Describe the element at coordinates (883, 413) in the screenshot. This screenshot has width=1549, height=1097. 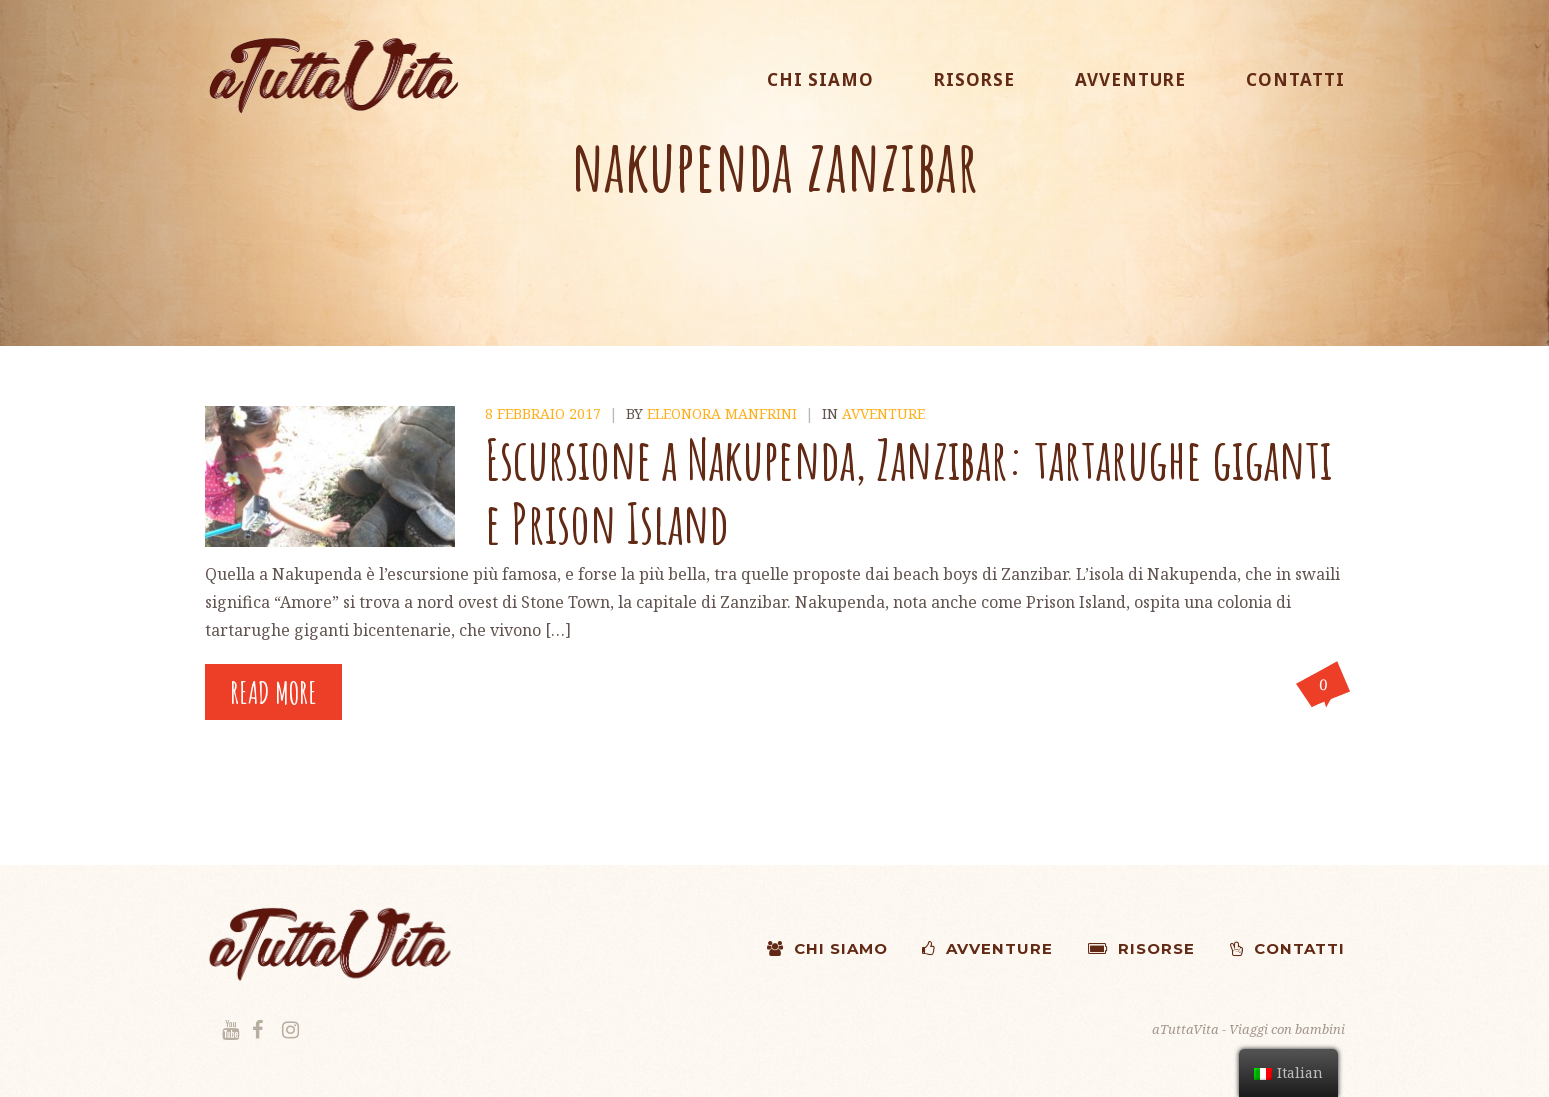
I see `Avventure` at that location.